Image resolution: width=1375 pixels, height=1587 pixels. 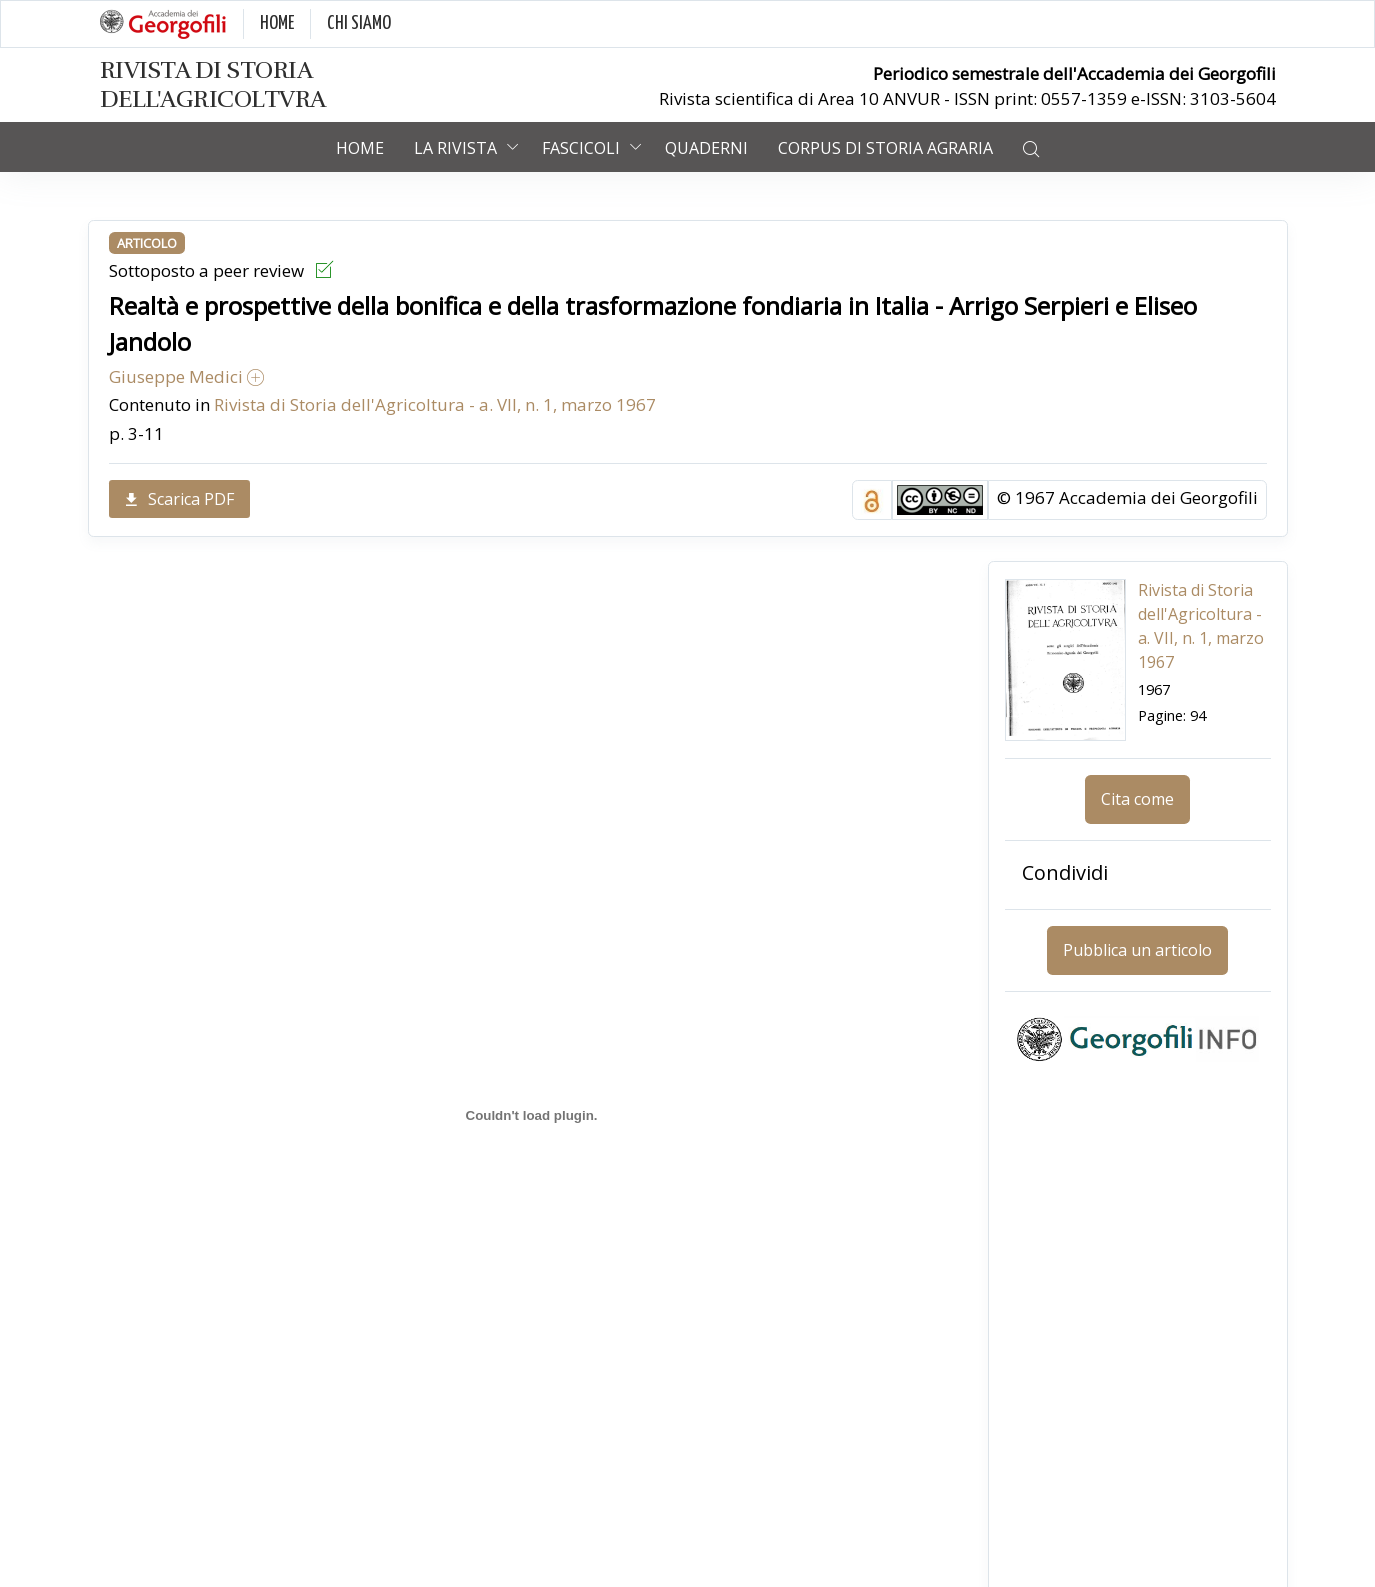 I want to click on Cita come, so click(x=1137, y=799).